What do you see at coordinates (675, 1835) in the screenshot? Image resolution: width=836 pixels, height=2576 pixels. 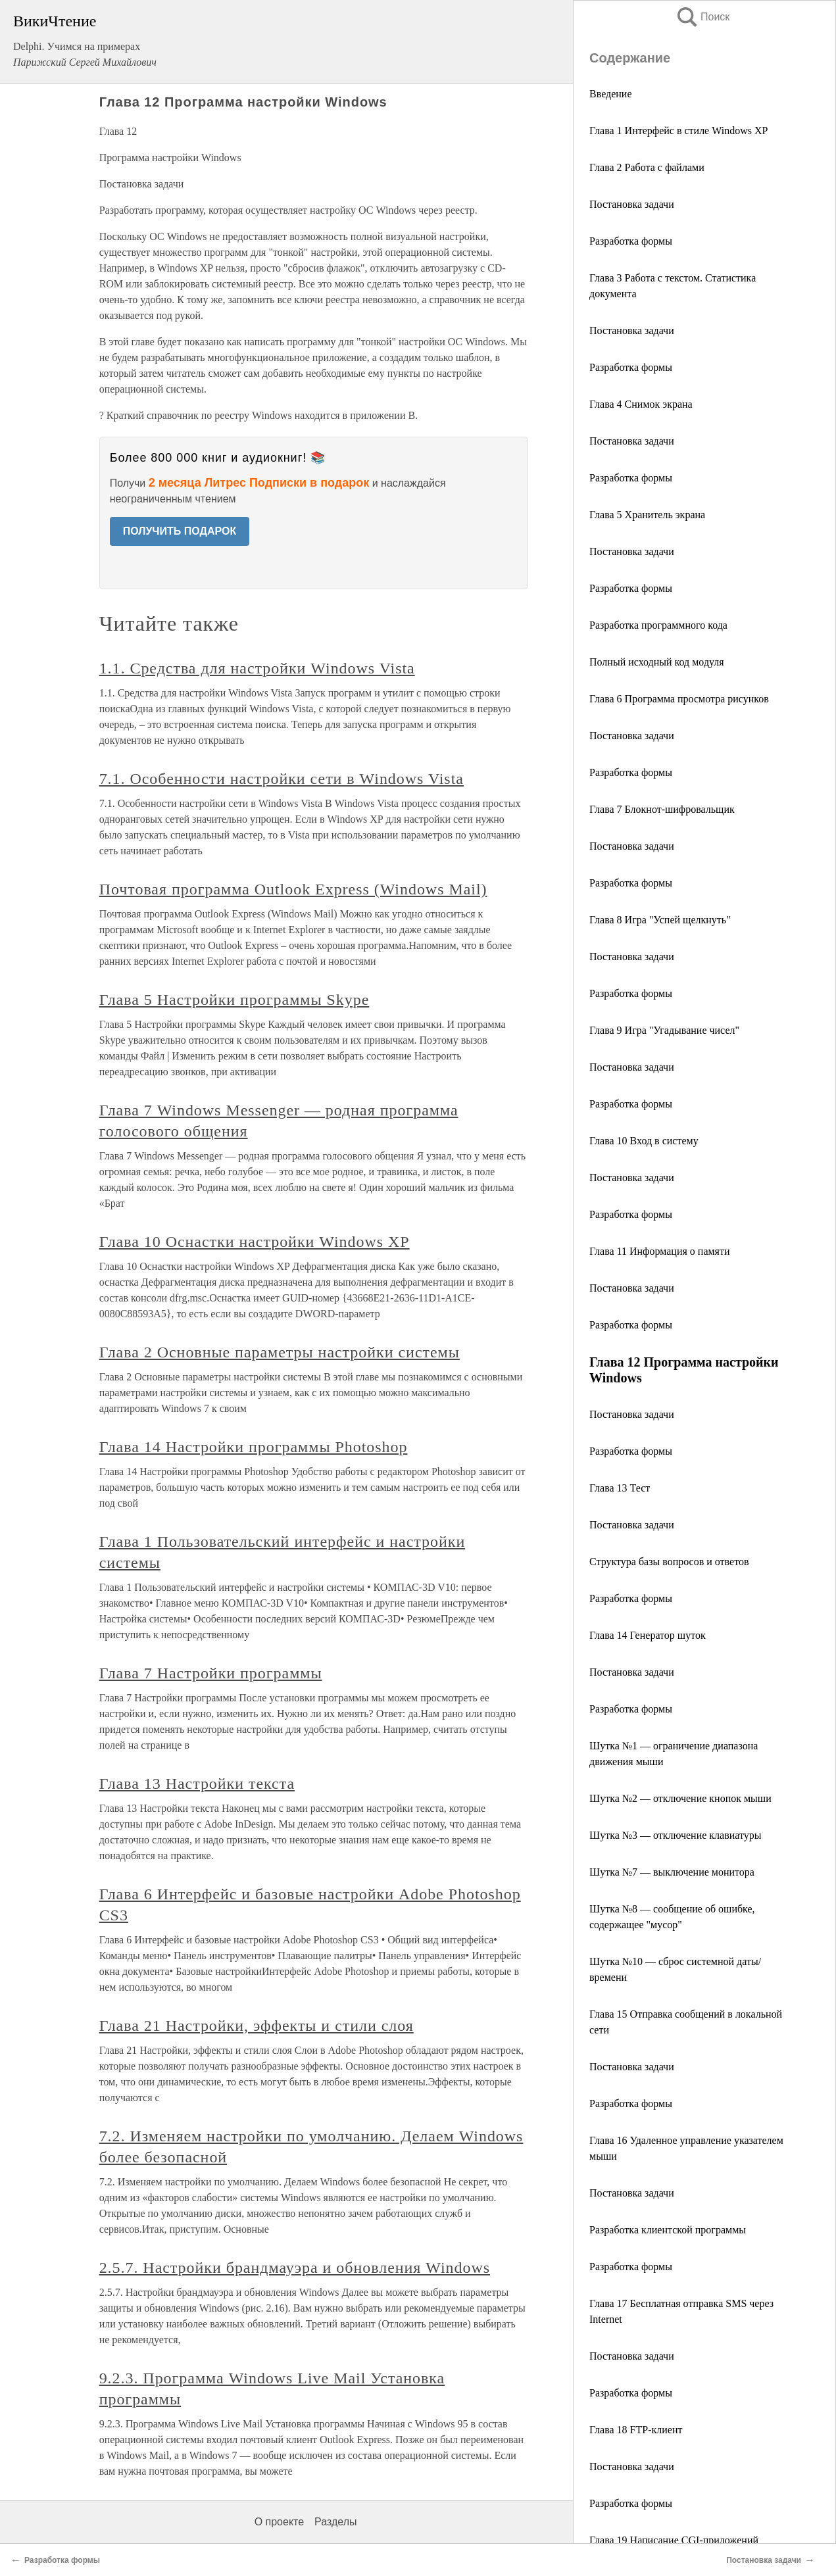 I see `Шутка №3 — отключение клавиатуры` at bounding box center [675, 1835].